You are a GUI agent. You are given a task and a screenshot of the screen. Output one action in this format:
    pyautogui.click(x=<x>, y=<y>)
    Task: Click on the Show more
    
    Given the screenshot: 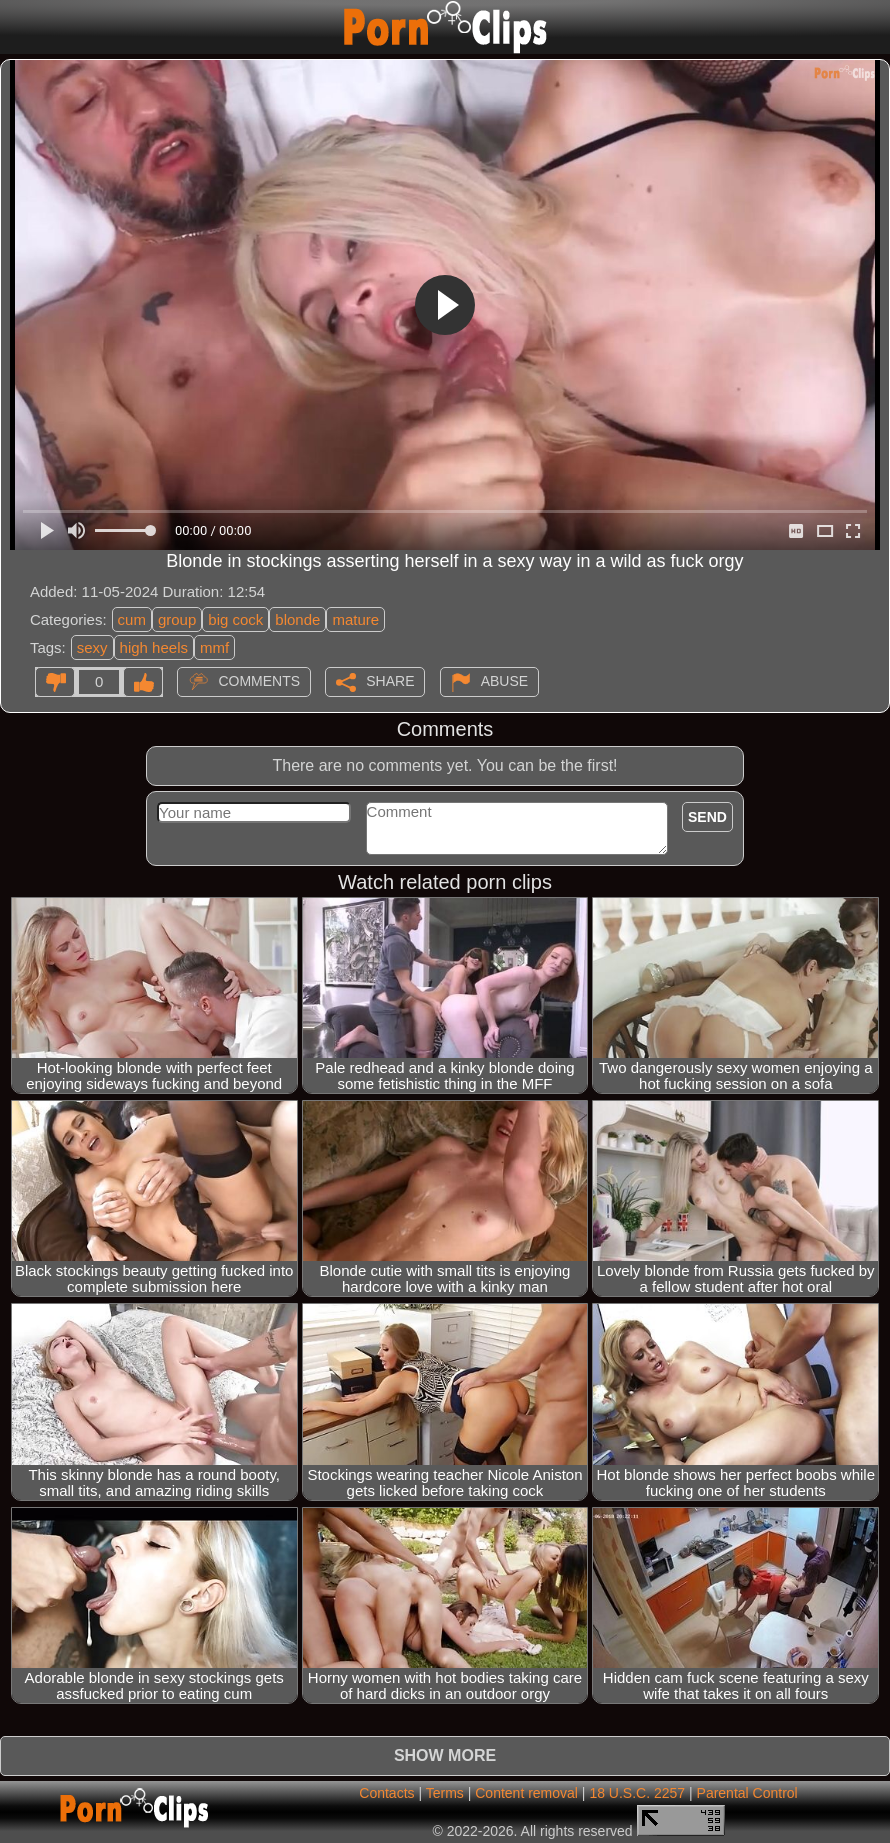 What is the action you would take?
    pyautogui.click(x=445, y=1755)
    